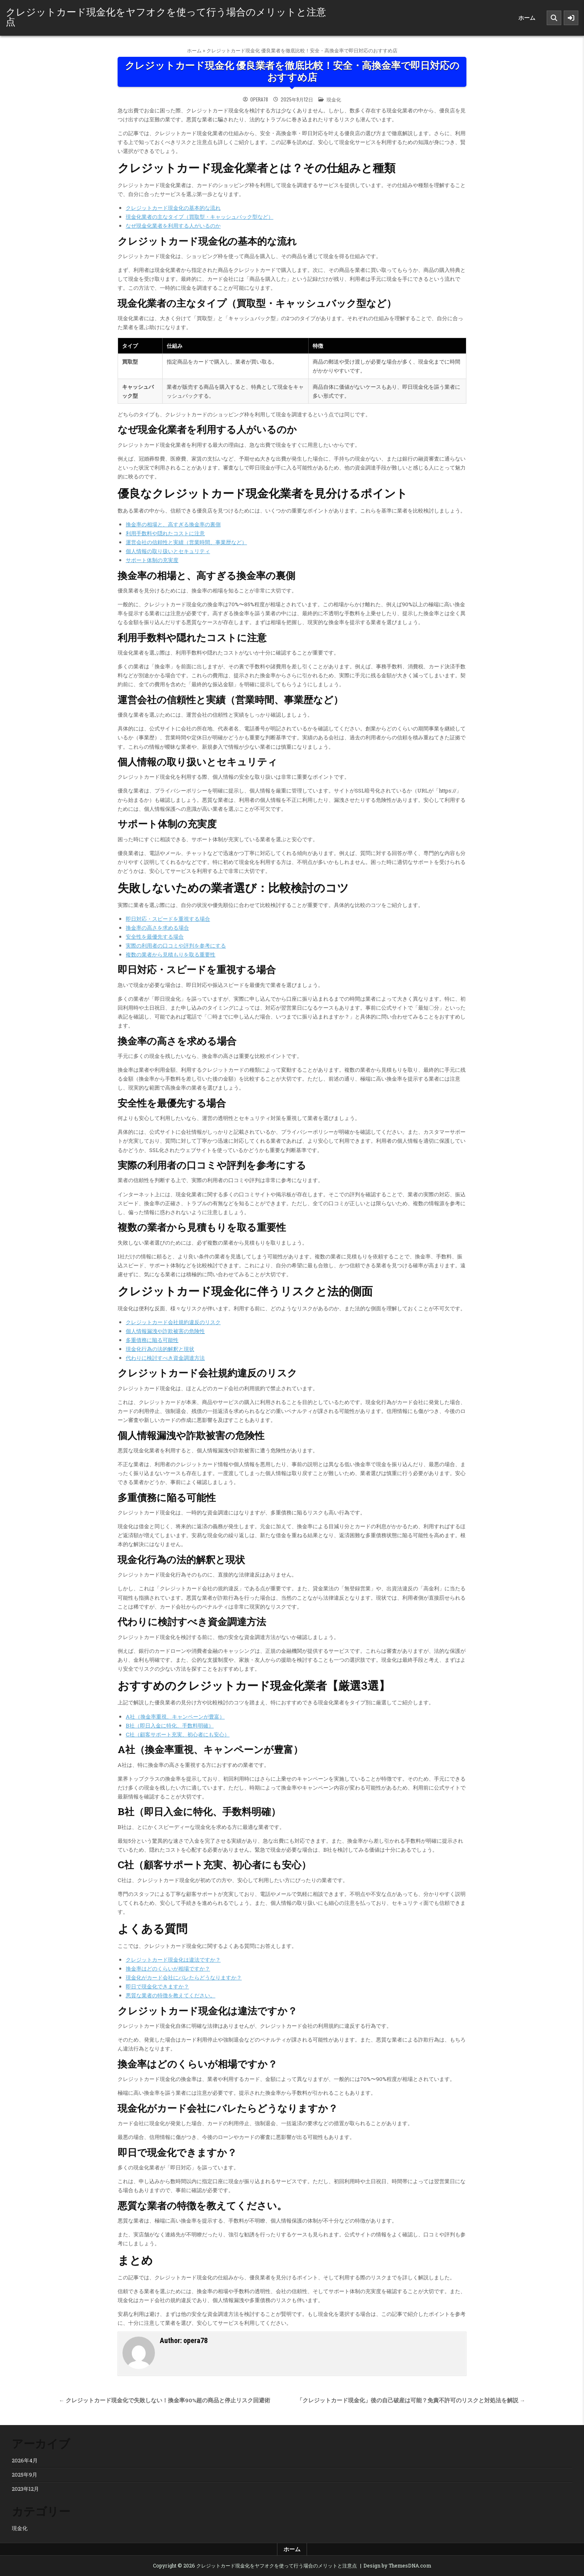  Describe the element at coordinates (178, 1734) in the screenshot. I see `C社（顧客サポート充実、初心者にも安心）` at that location.